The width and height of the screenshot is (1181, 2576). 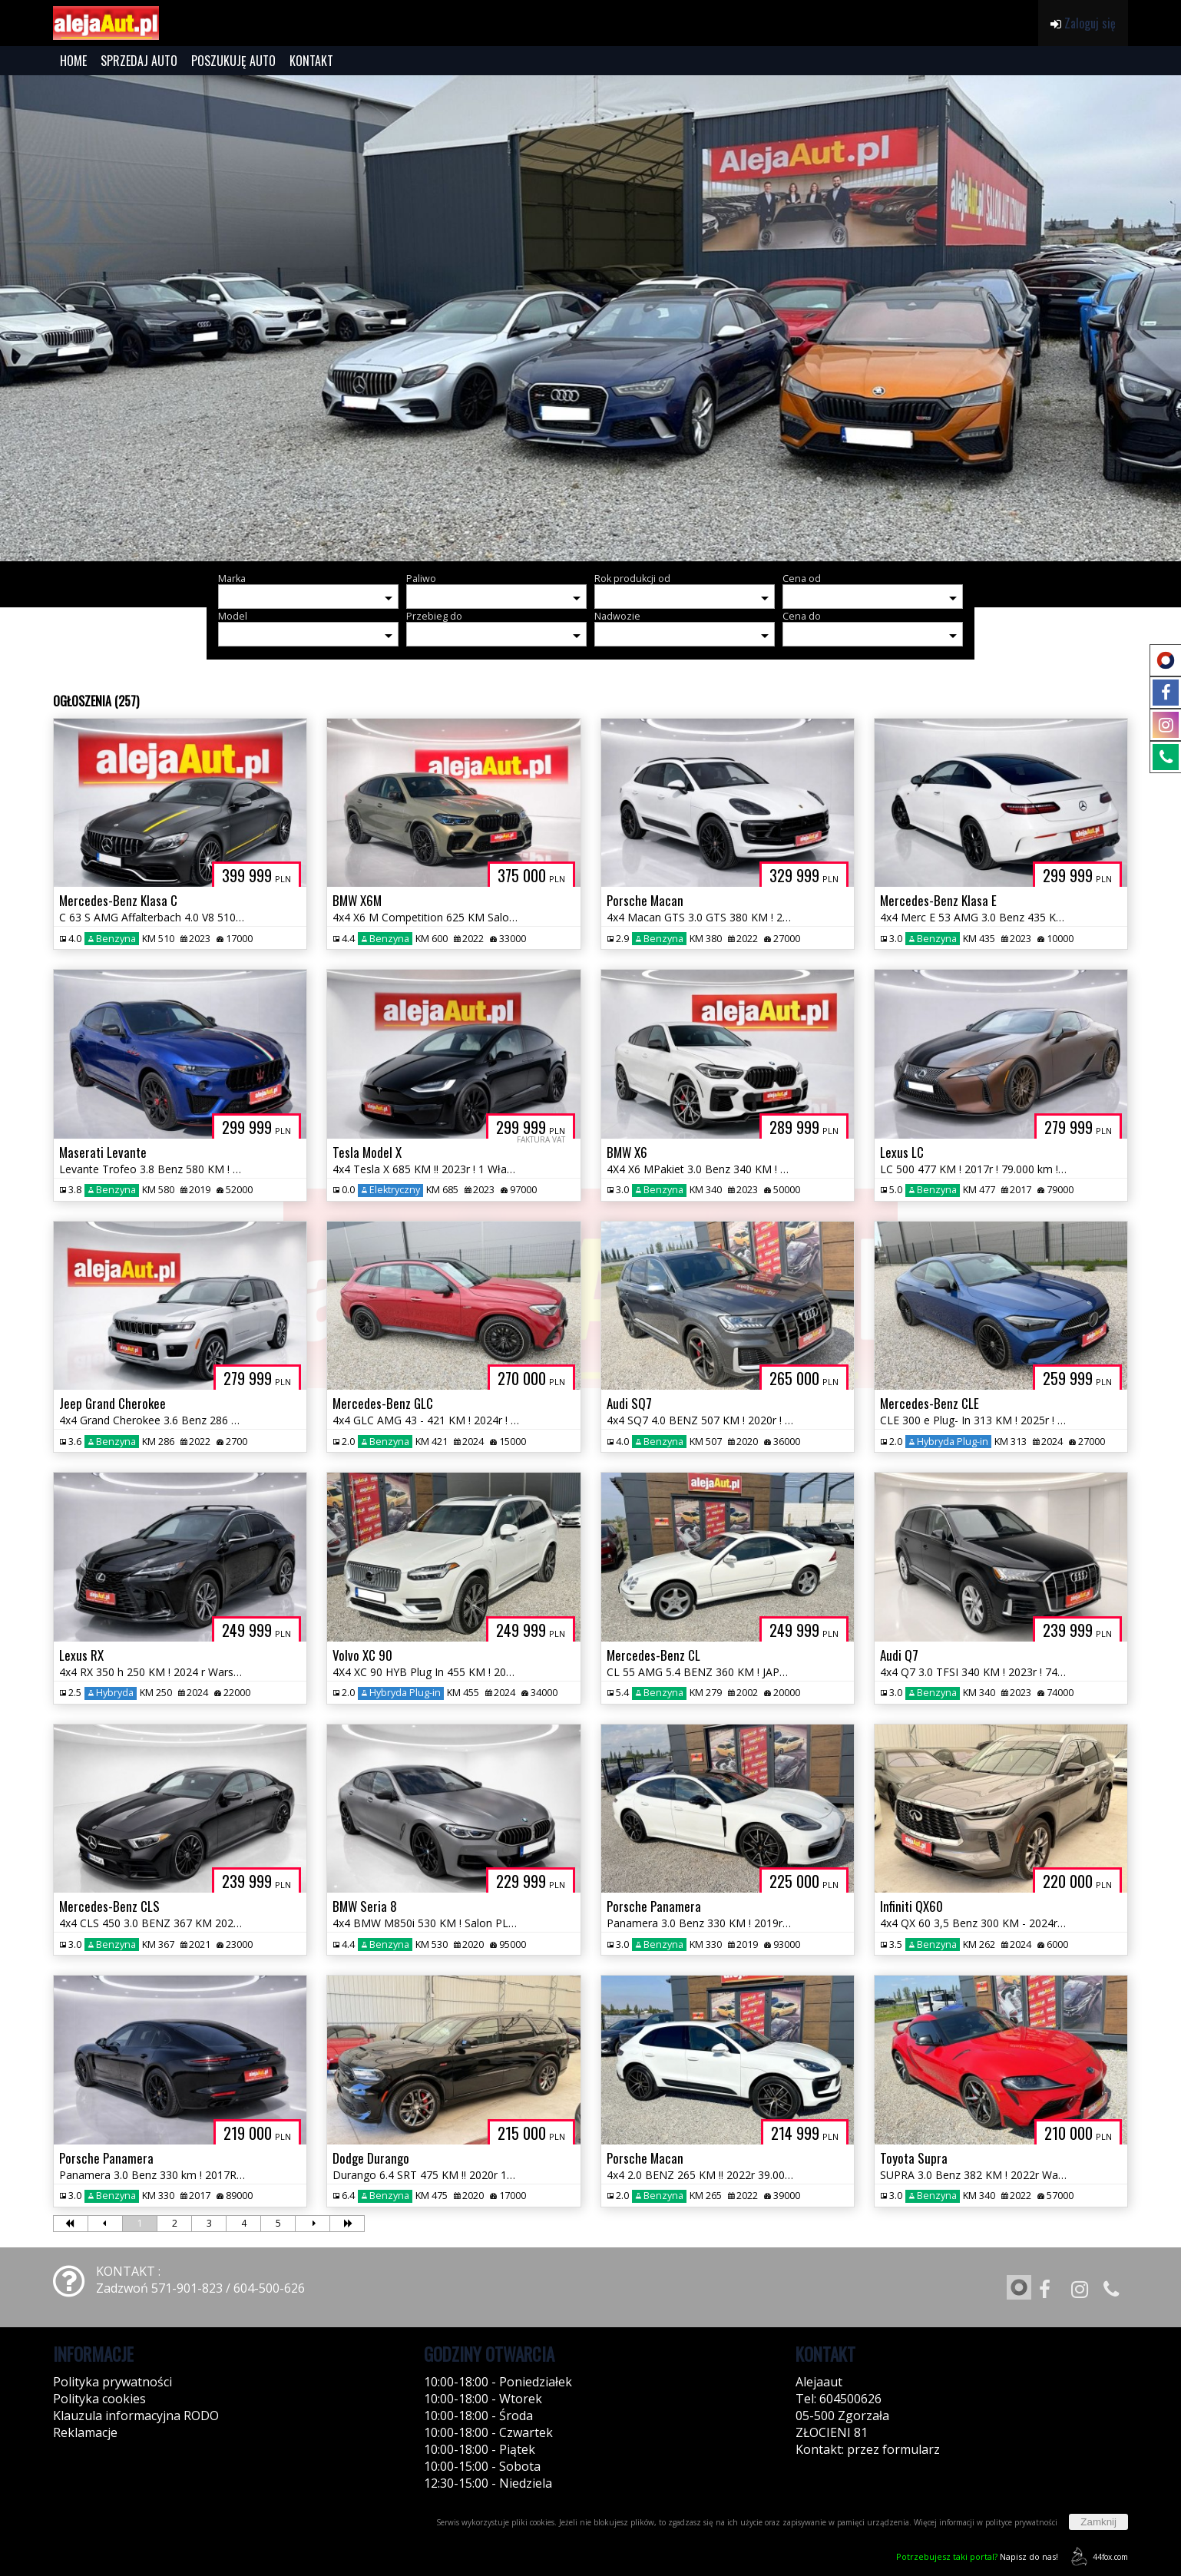 What do you see at coordinates (868, 2449) in the screenshot?
I see `Kontakt: przez formularz` at bounding box center [868, 2449].